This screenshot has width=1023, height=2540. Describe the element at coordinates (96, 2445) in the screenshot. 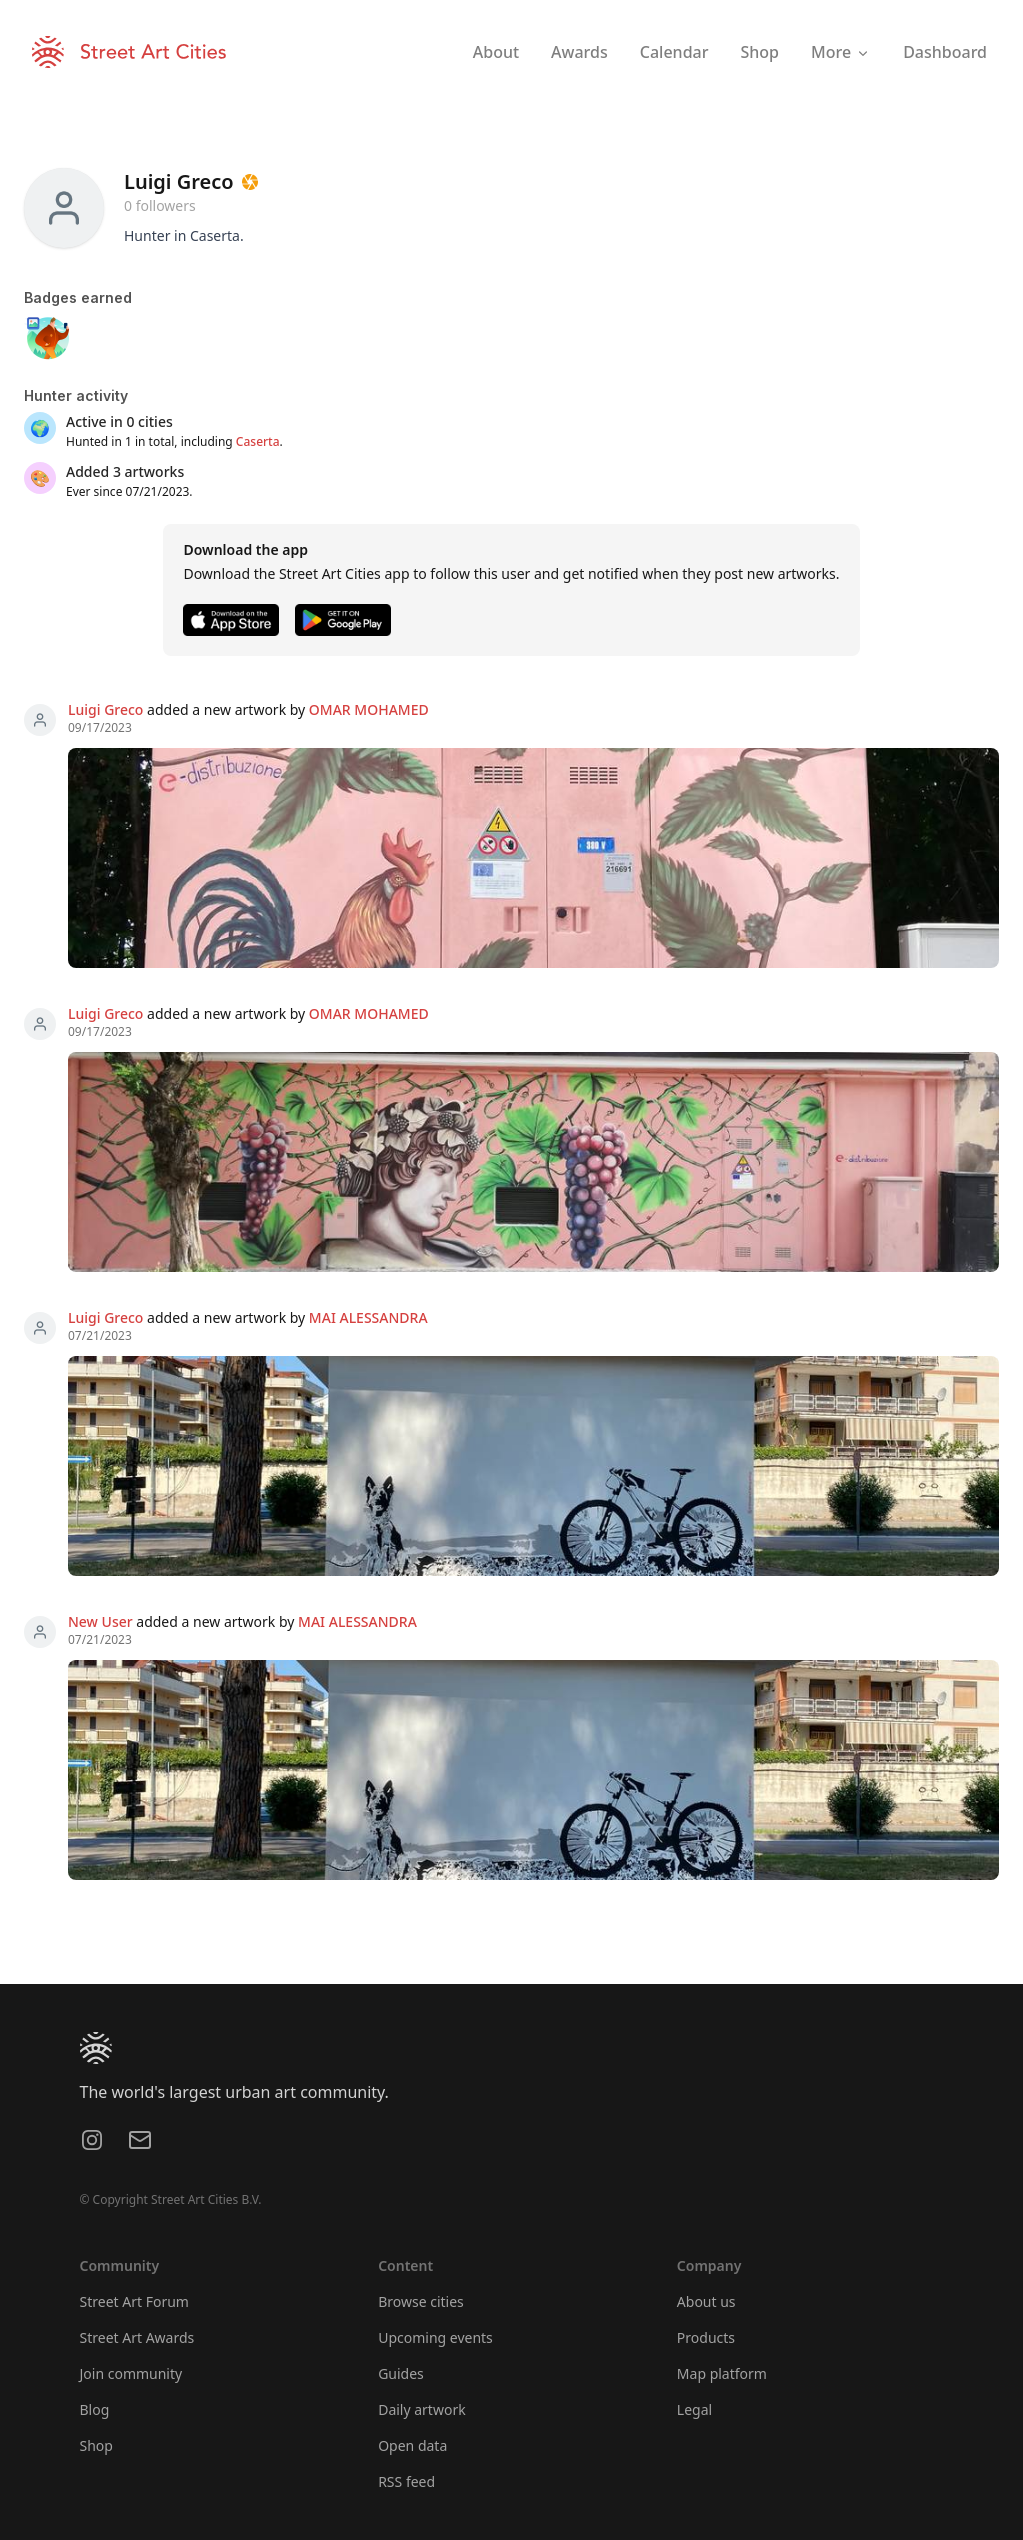

I see `Shop` at that location.